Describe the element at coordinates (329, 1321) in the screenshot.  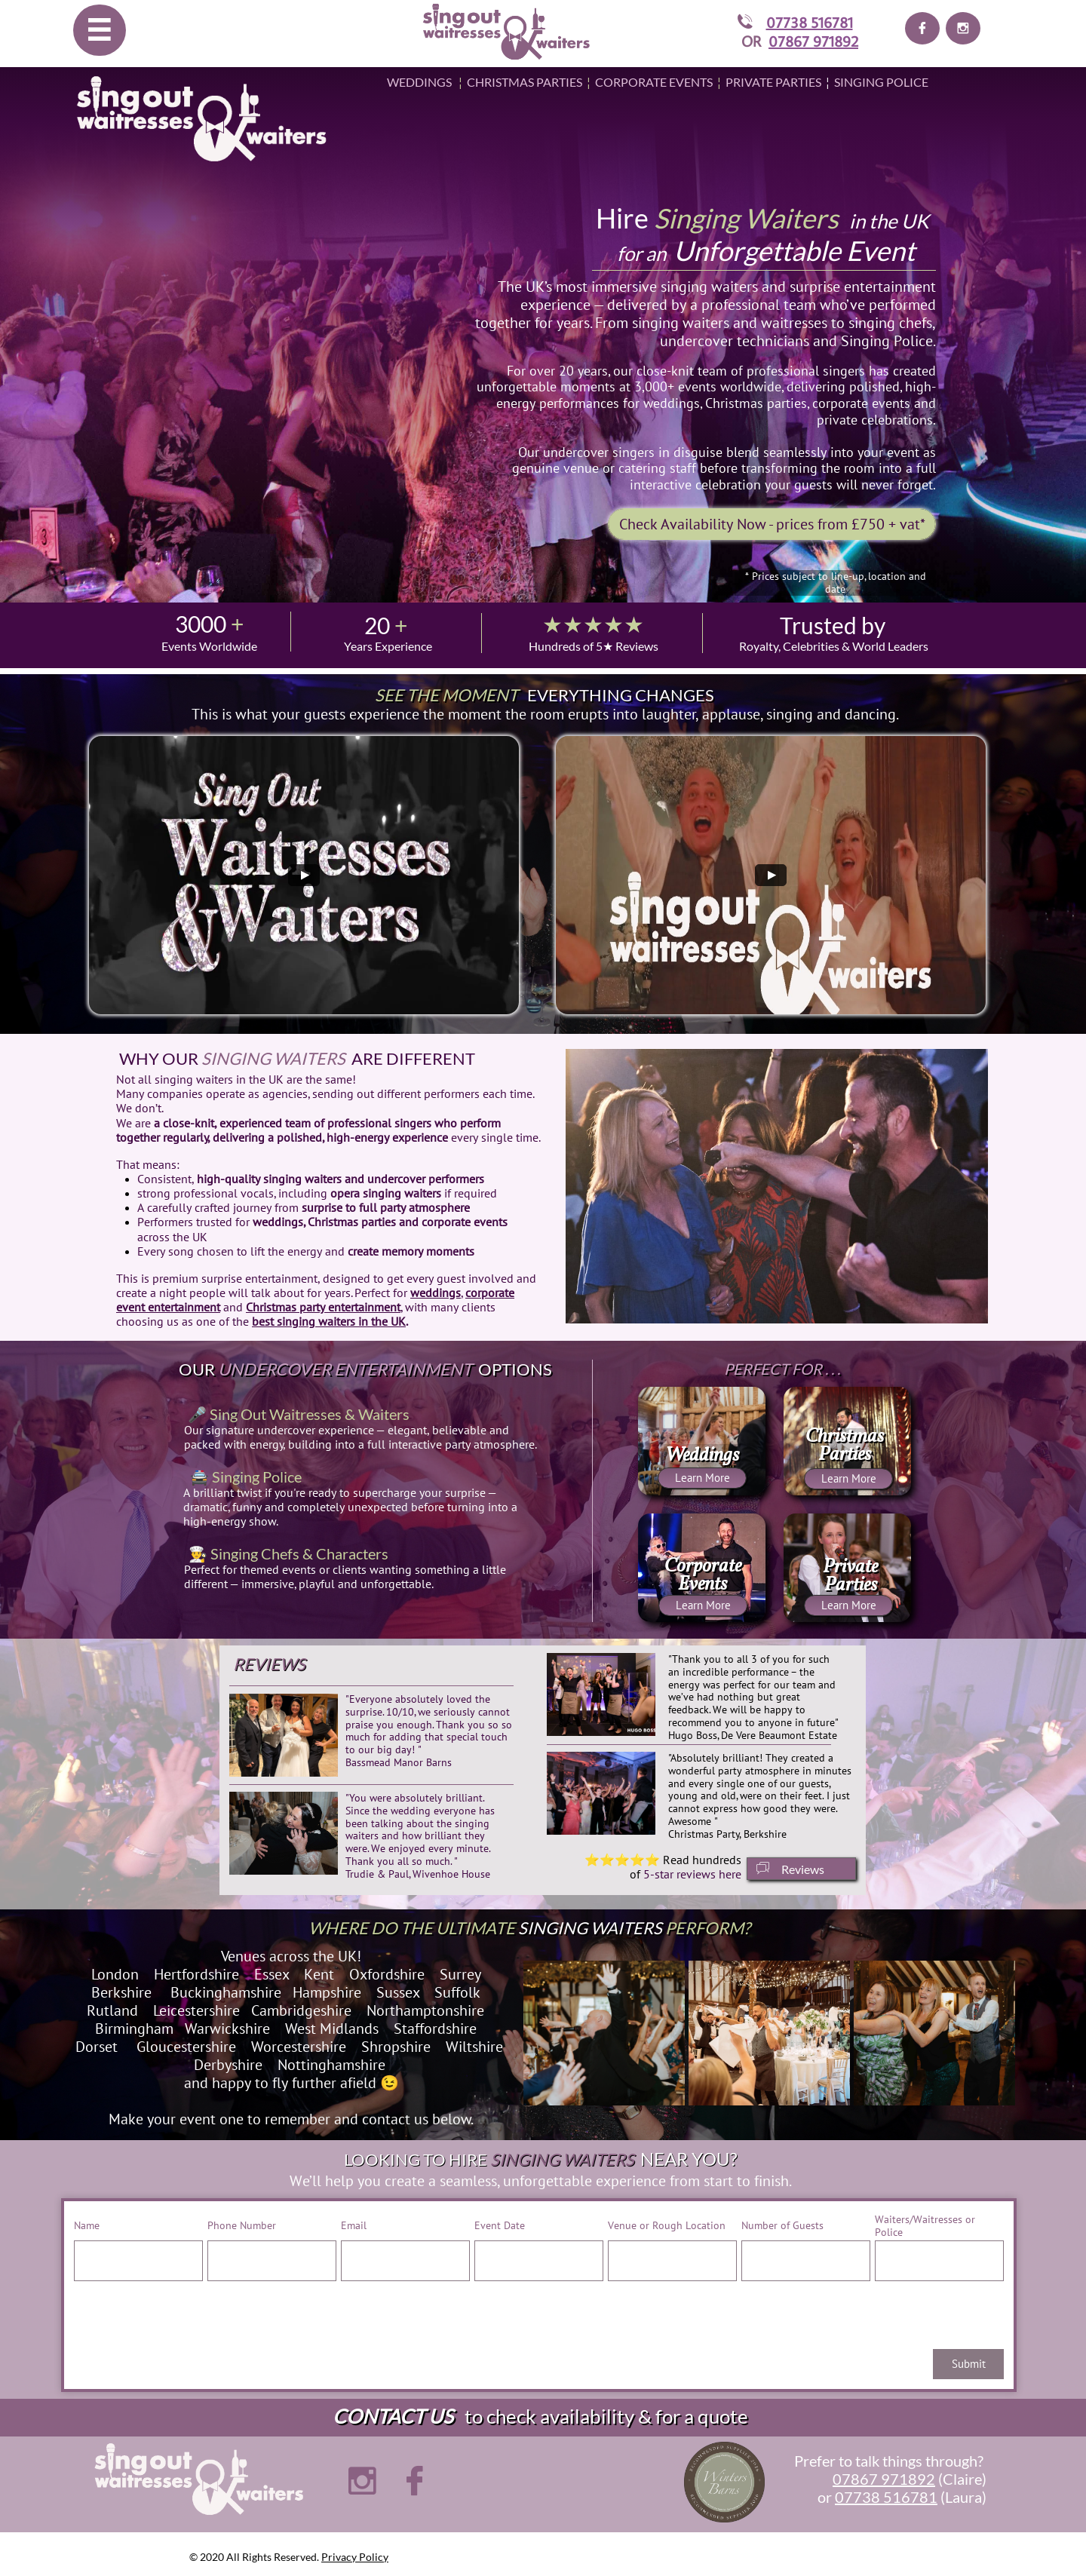
I see `best singing waiters in the UK` at that location.